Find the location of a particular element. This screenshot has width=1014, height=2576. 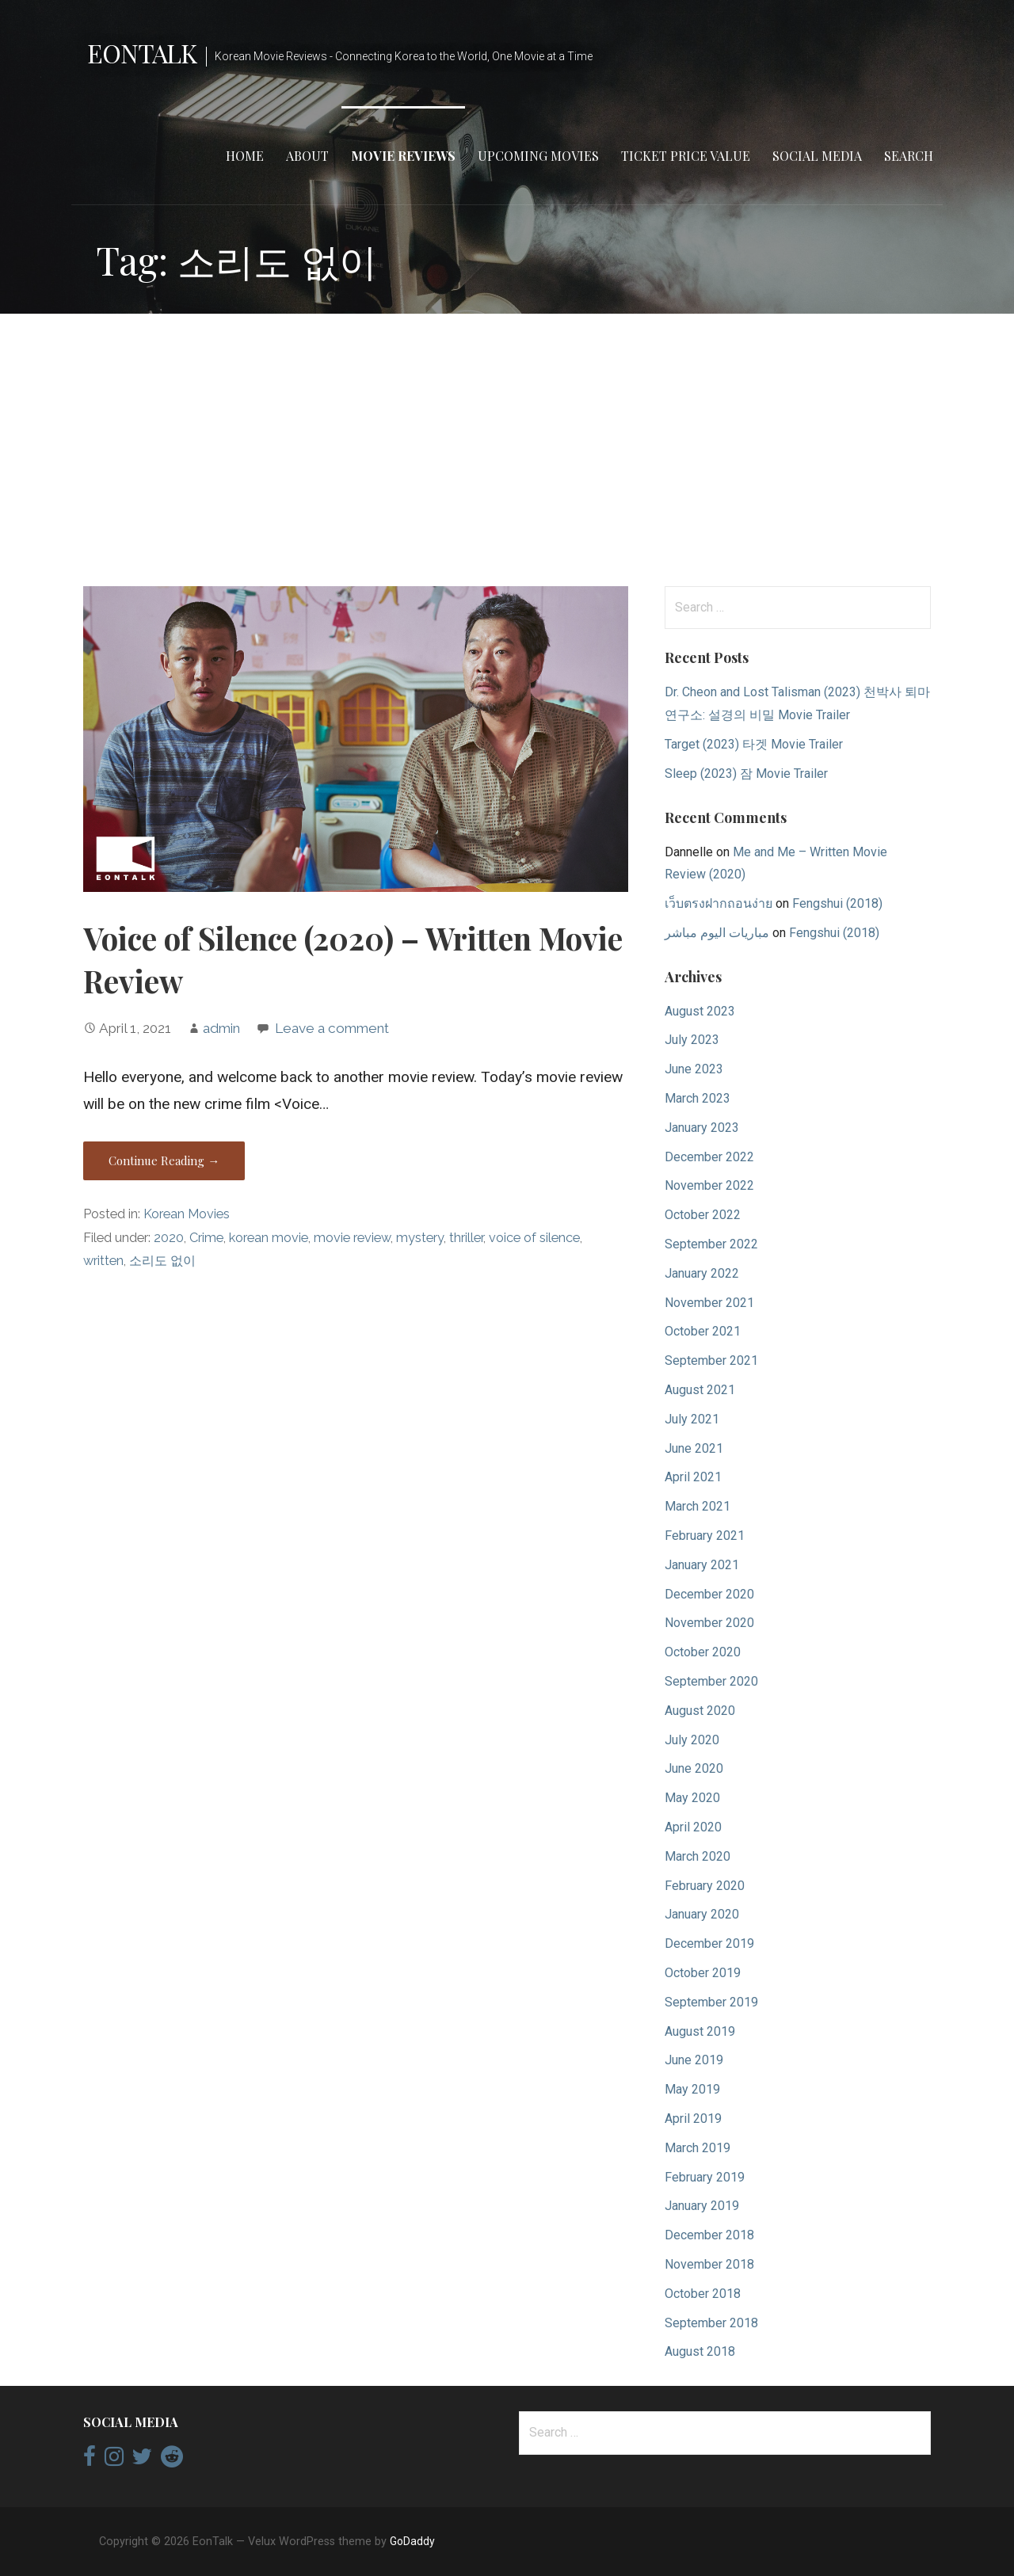

June 2019 is located at coordinates (694, 2059).